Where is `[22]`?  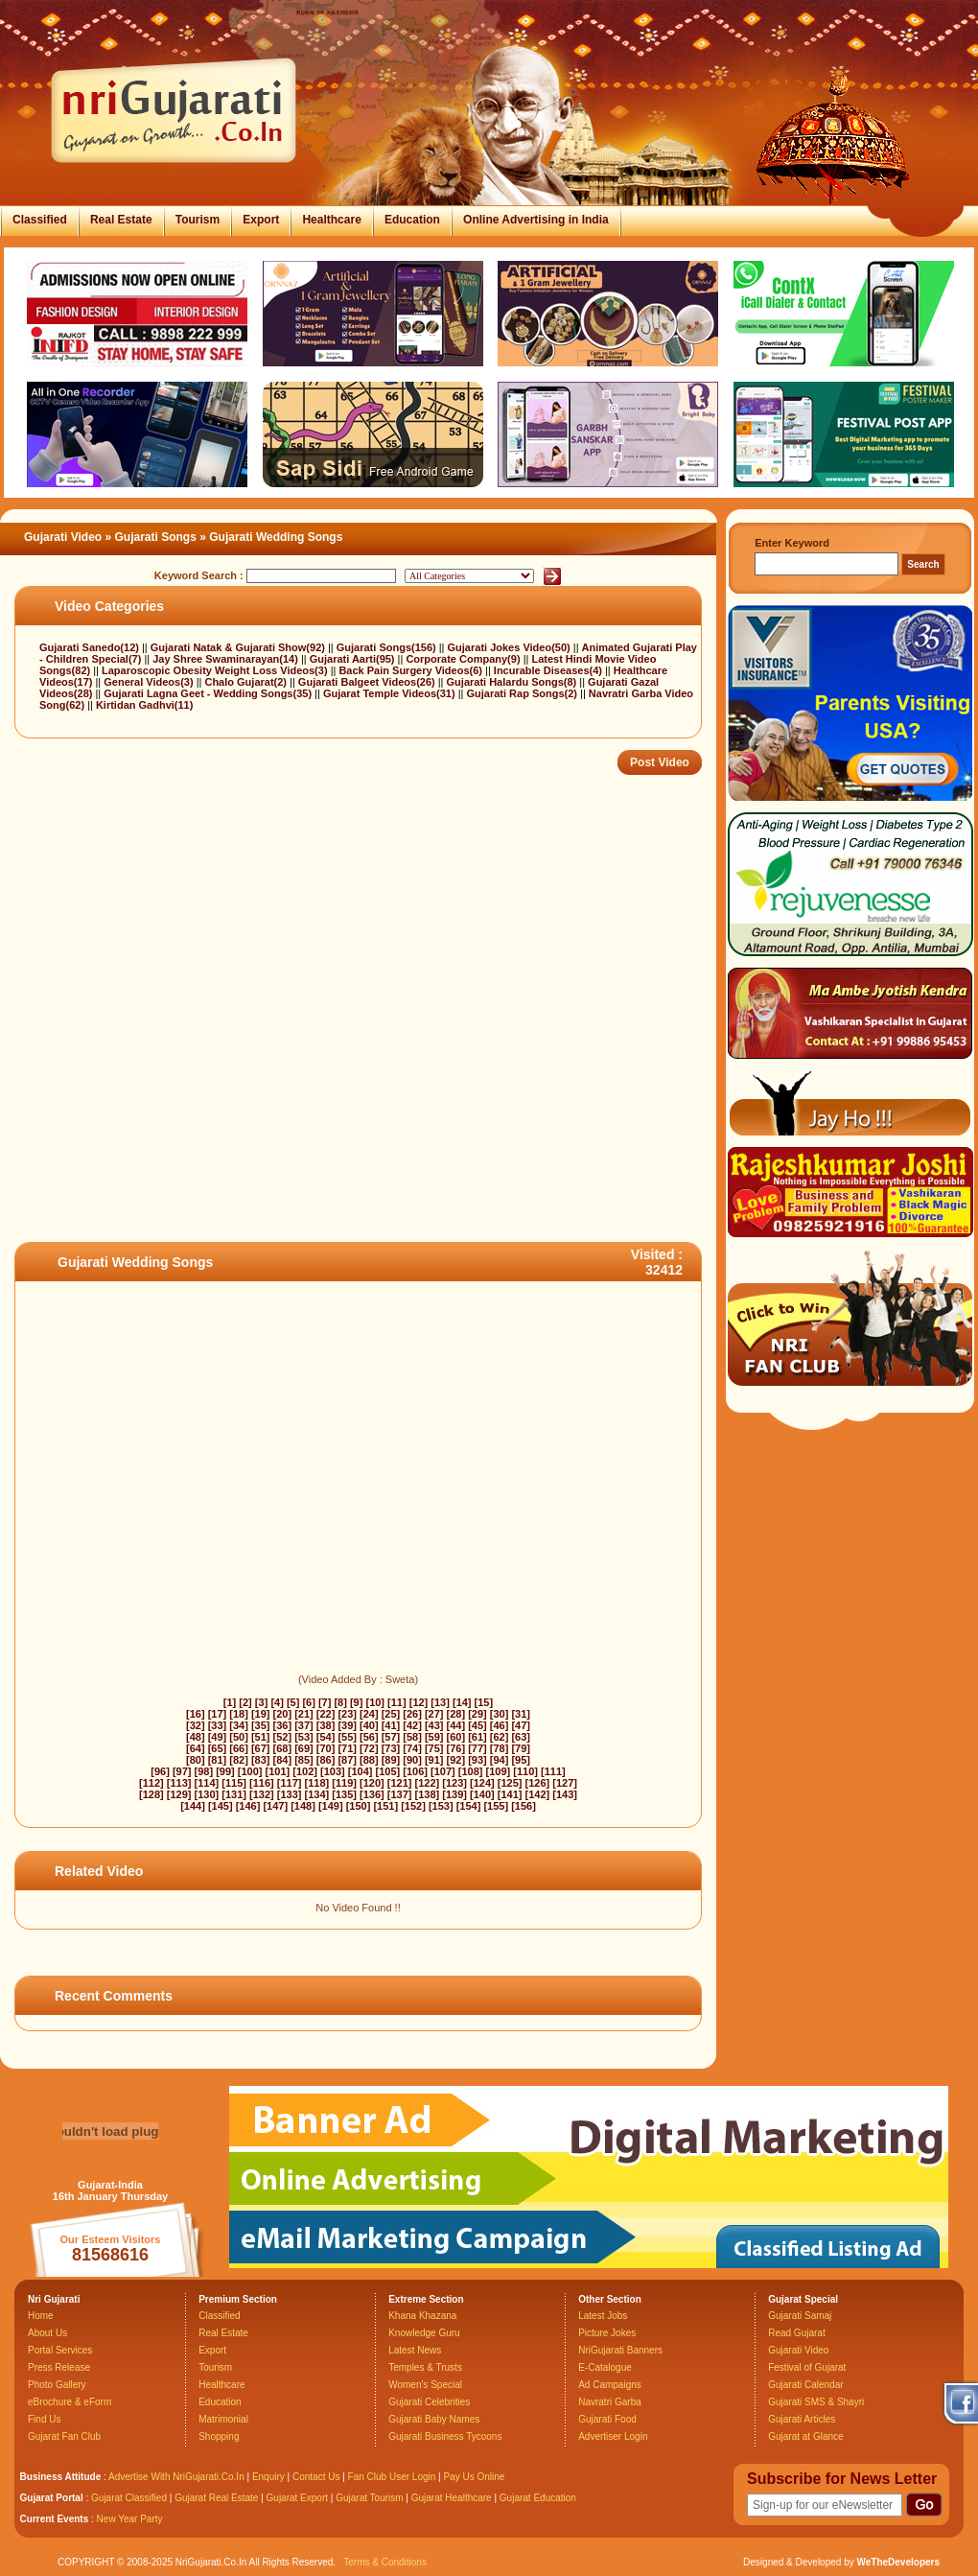
[22] is located at coordinates (326, 1714).